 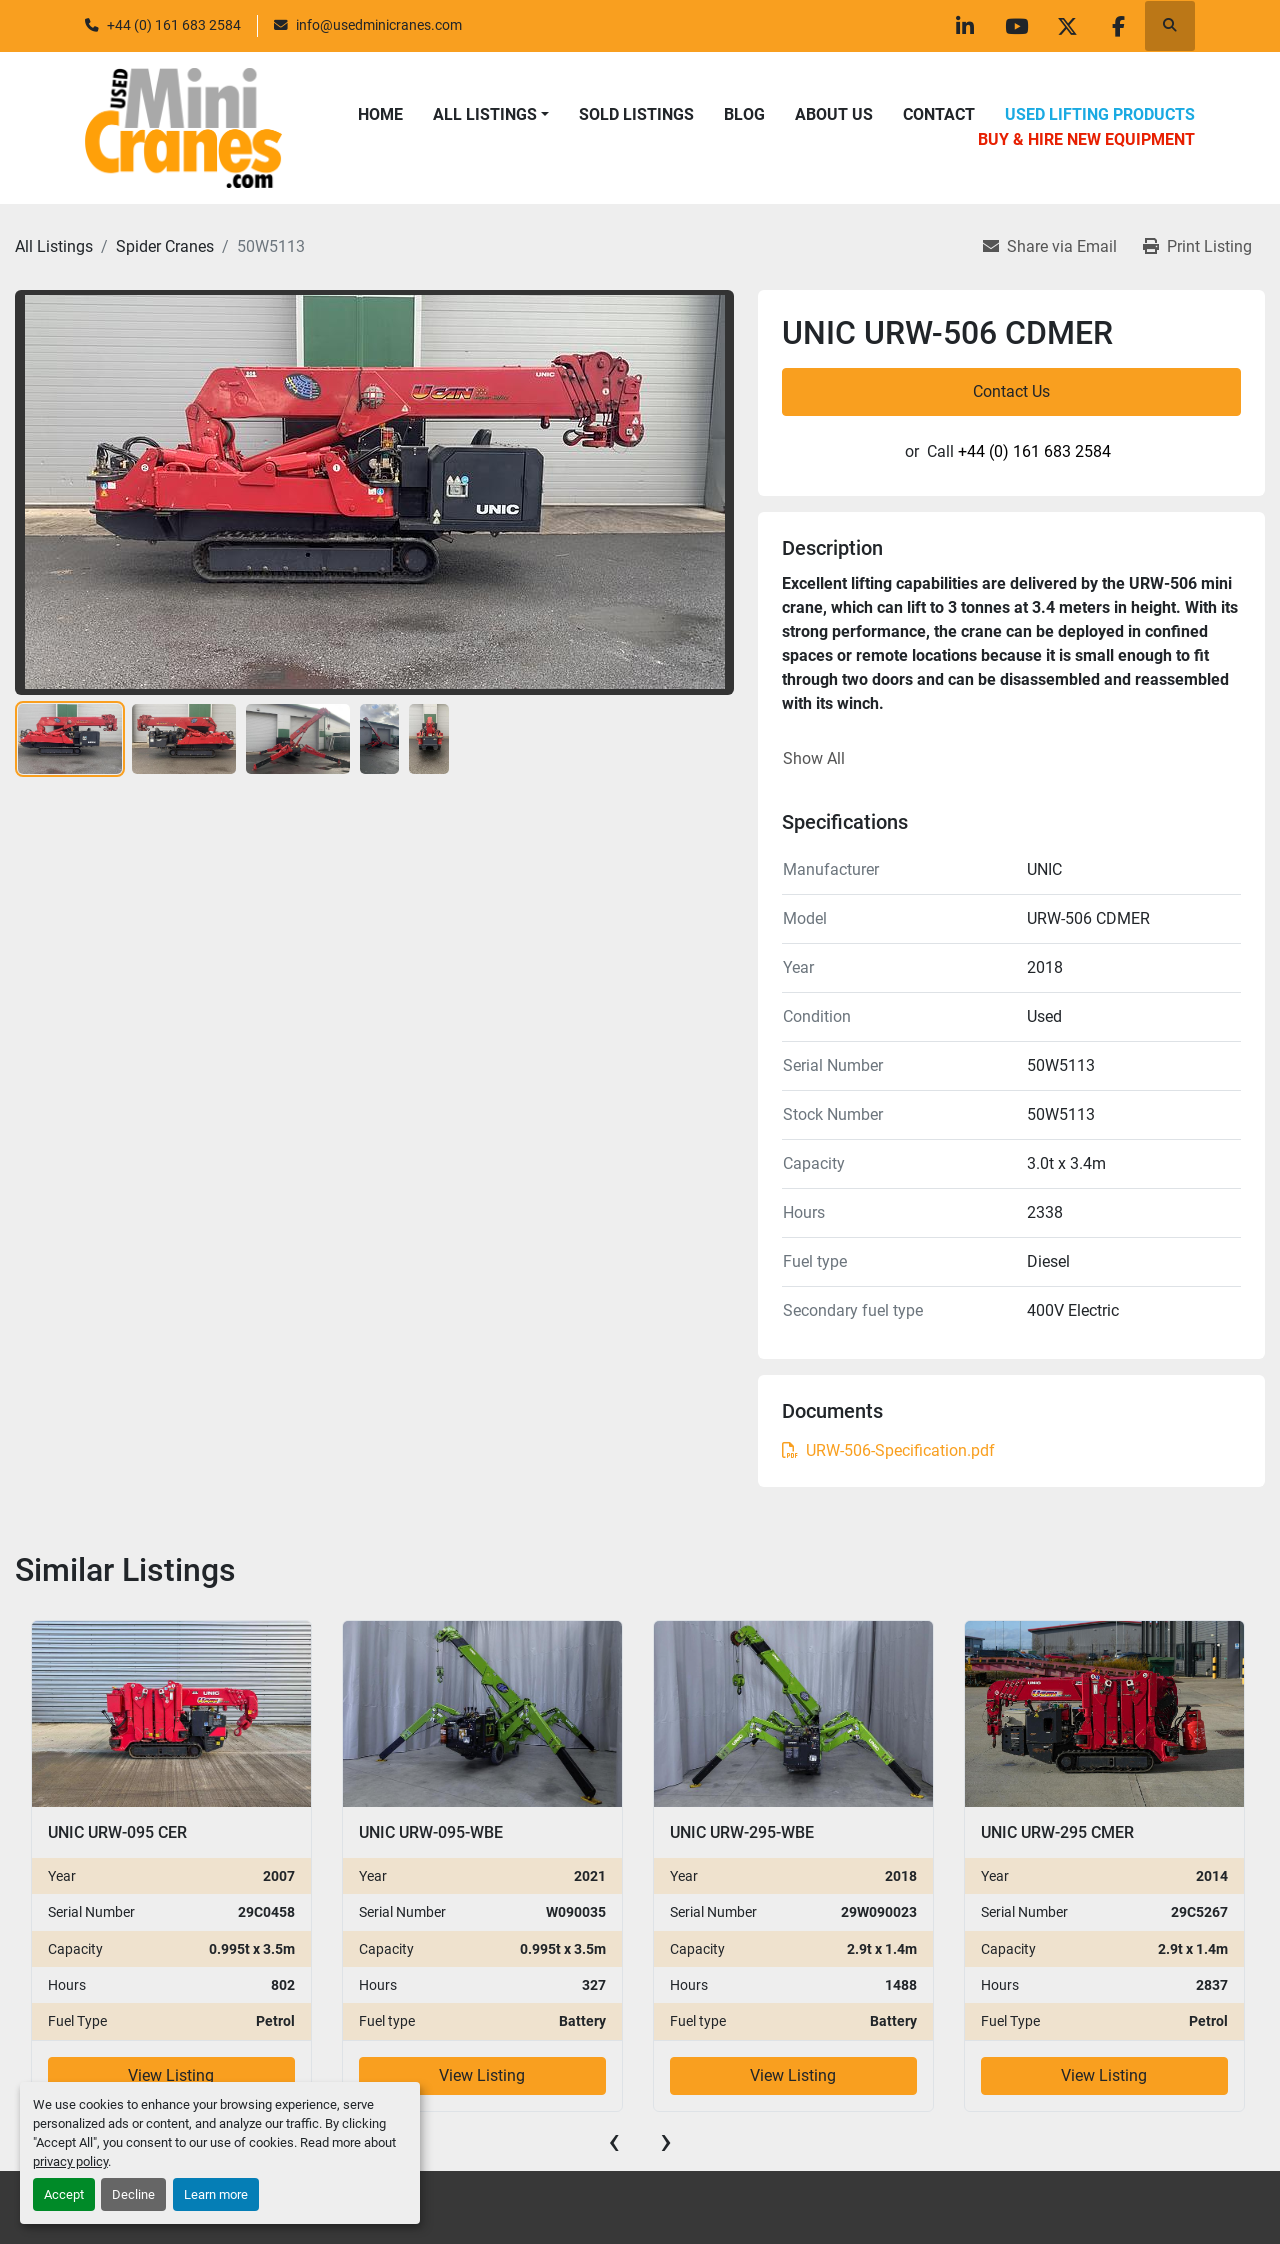 I want to click on Buy & Hire New Equipment, so click(x=1086, y=139).